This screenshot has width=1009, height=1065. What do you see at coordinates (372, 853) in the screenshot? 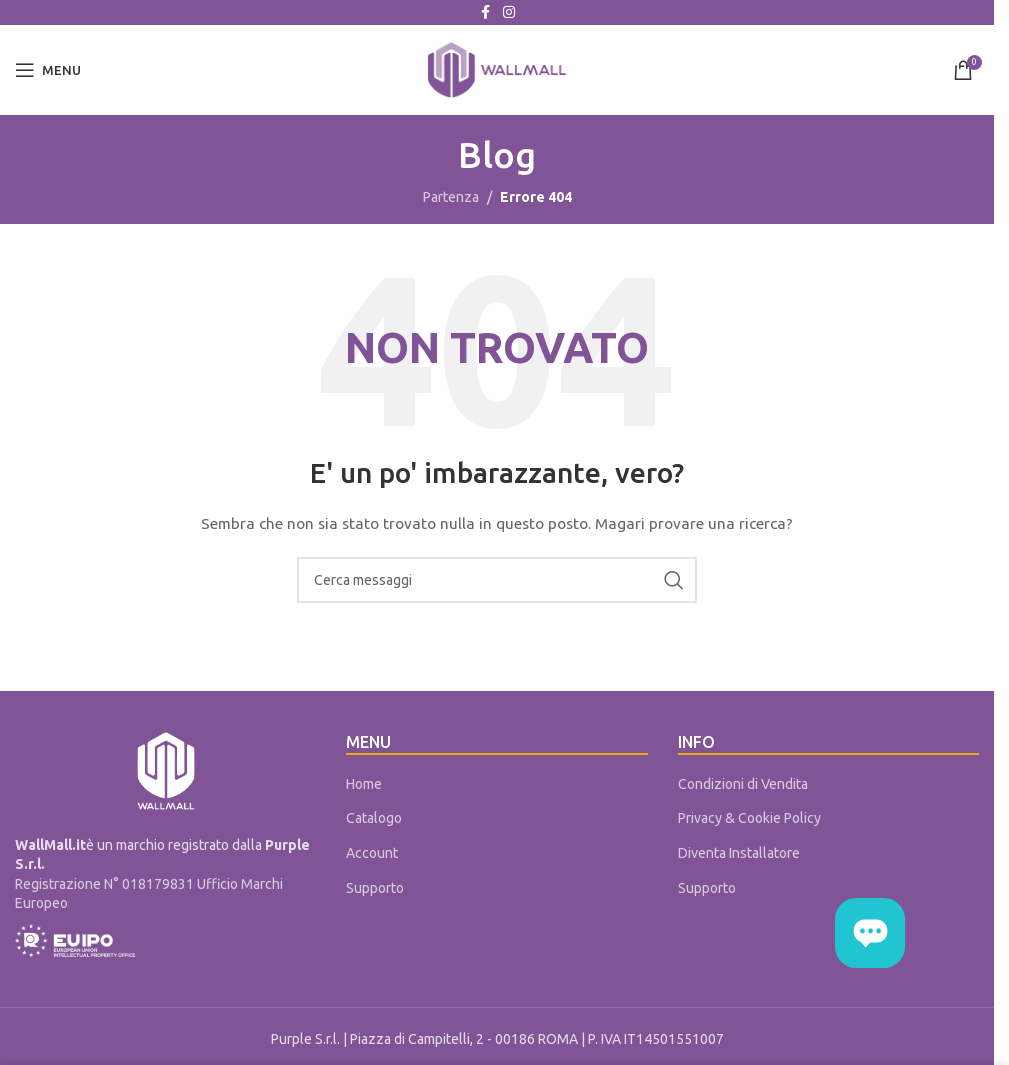
I see `Account` at bounding box center [372, 853].